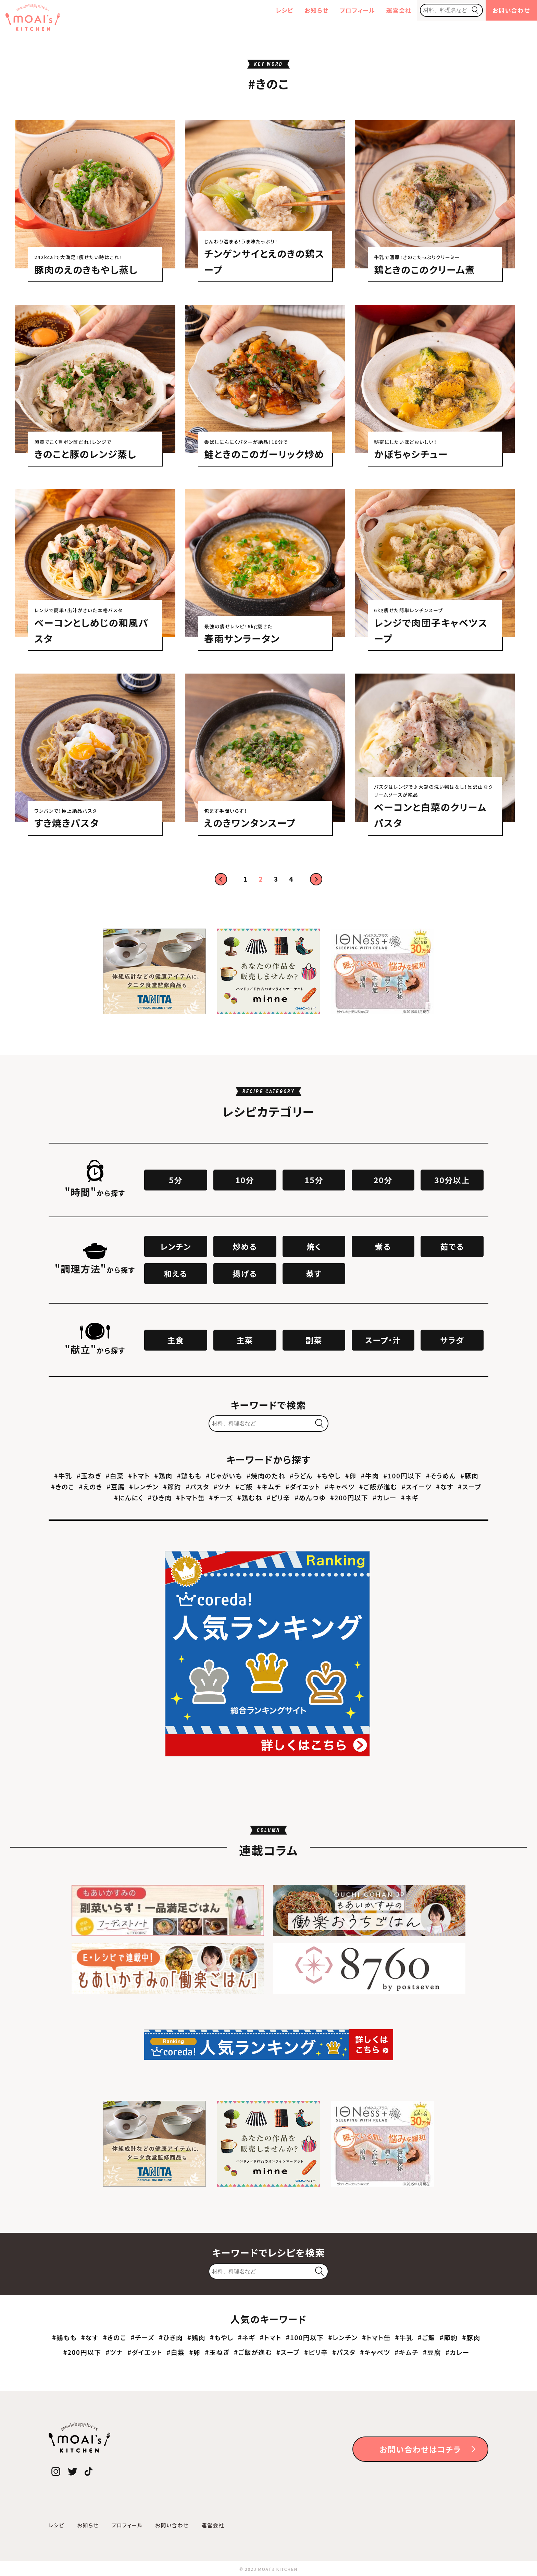 The image size is (537, 2576). Describe the element at coordinates (244, 1340) in the screenshot. I see `主菜` at that location.